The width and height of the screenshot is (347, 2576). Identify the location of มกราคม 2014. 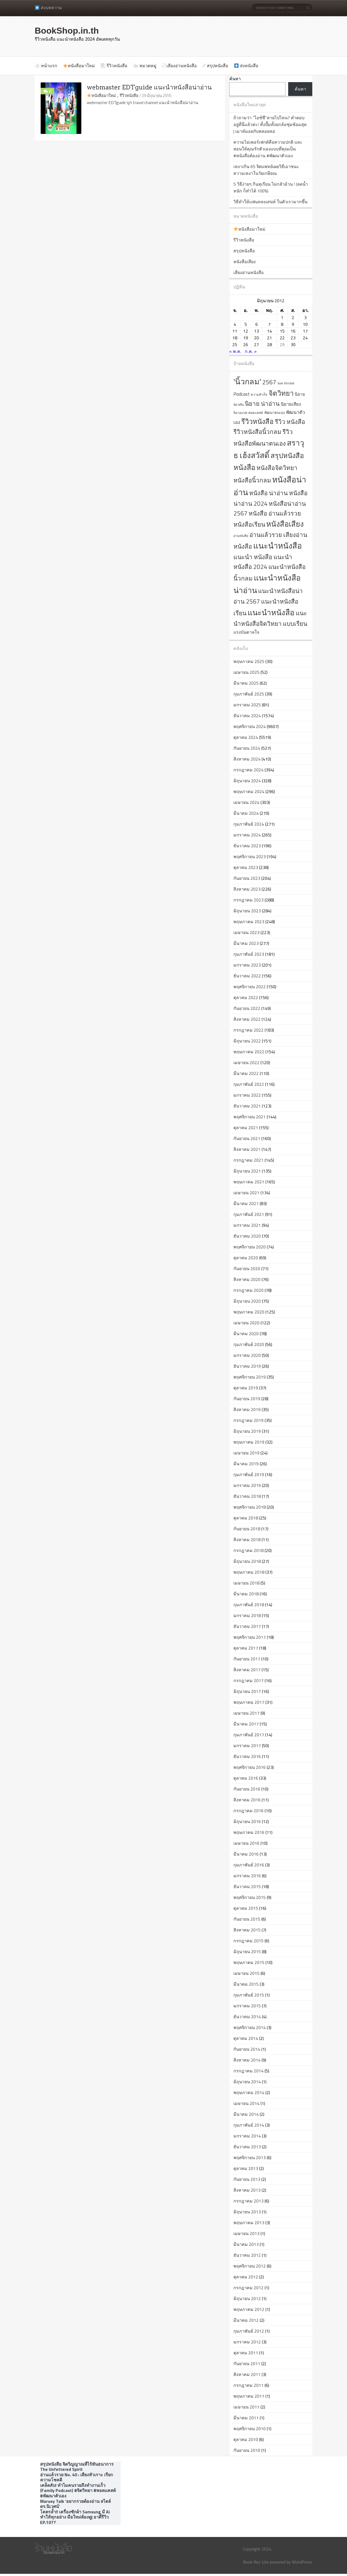
(247, 2136).